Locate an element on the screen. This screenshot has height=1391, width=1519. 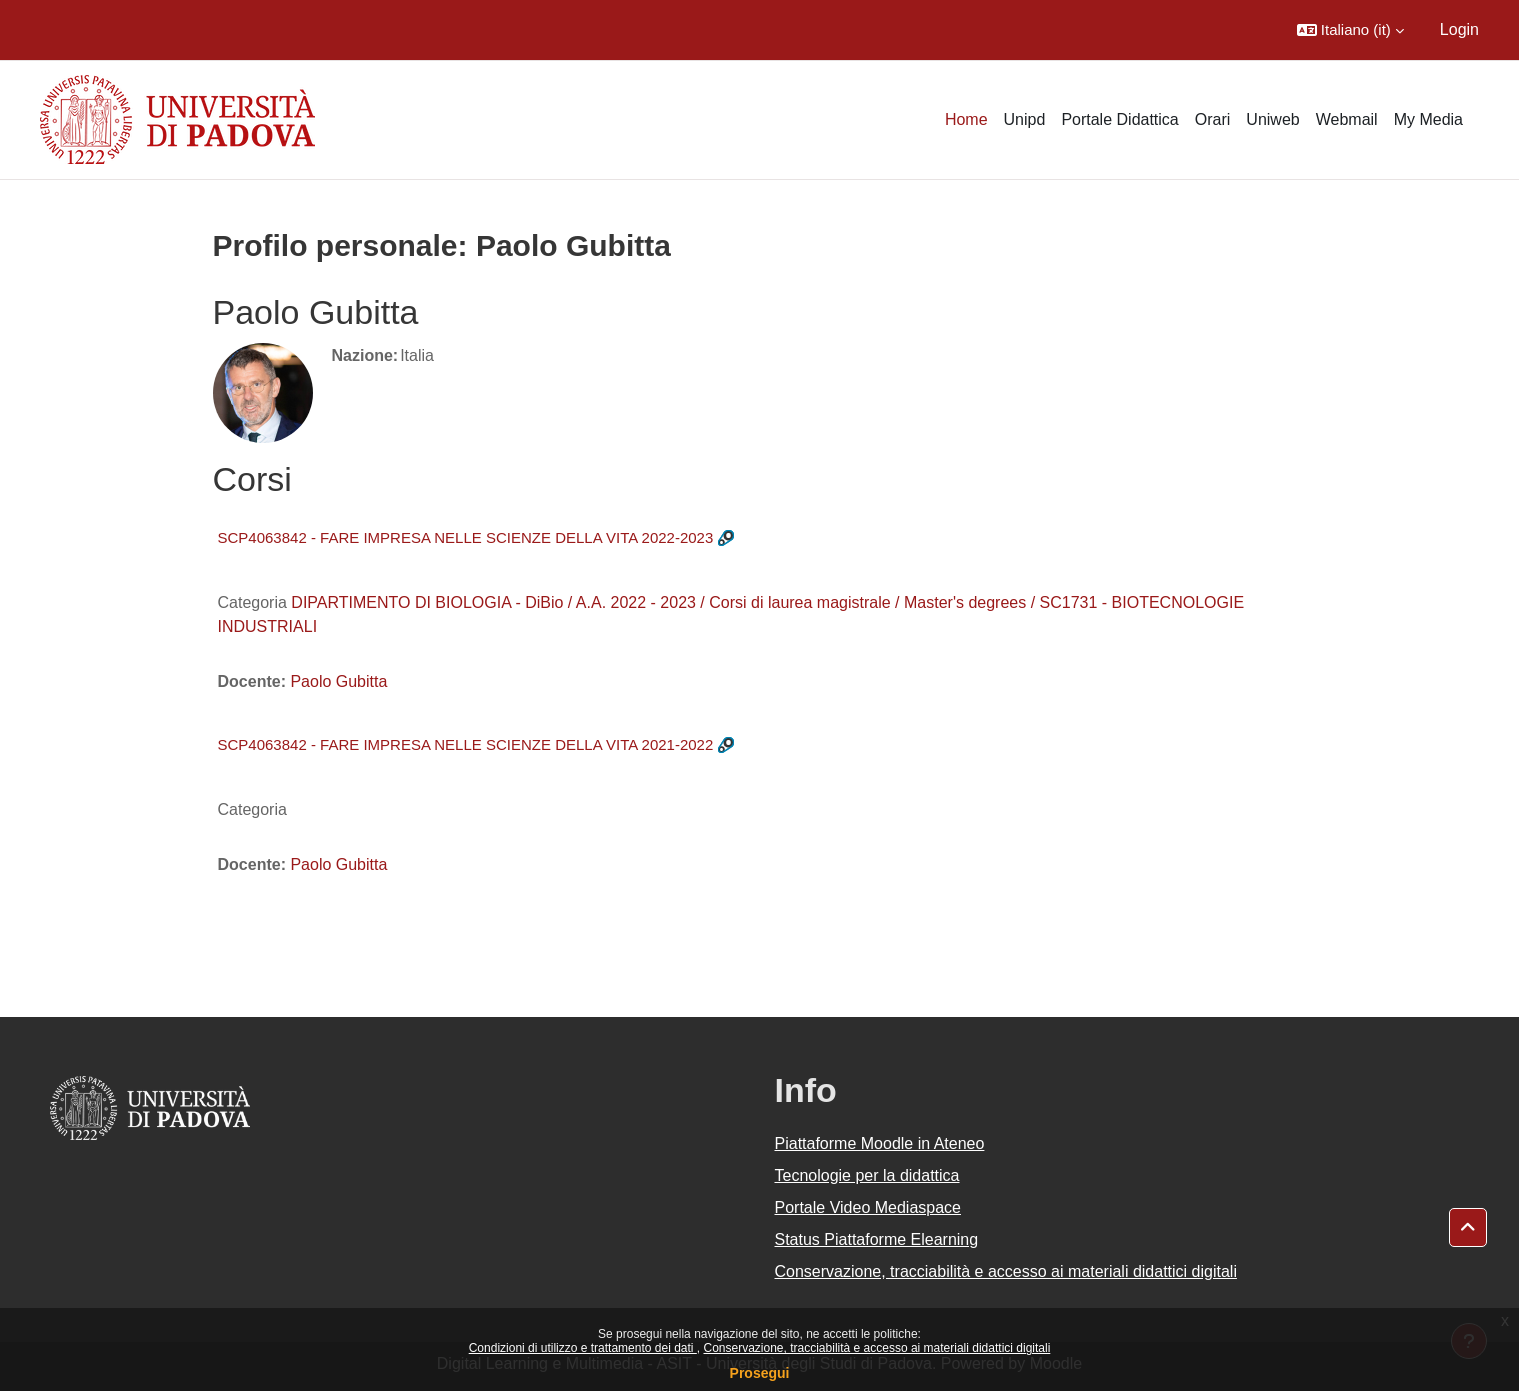
My Media [menuitem] is located at coordinates (1428, 119).